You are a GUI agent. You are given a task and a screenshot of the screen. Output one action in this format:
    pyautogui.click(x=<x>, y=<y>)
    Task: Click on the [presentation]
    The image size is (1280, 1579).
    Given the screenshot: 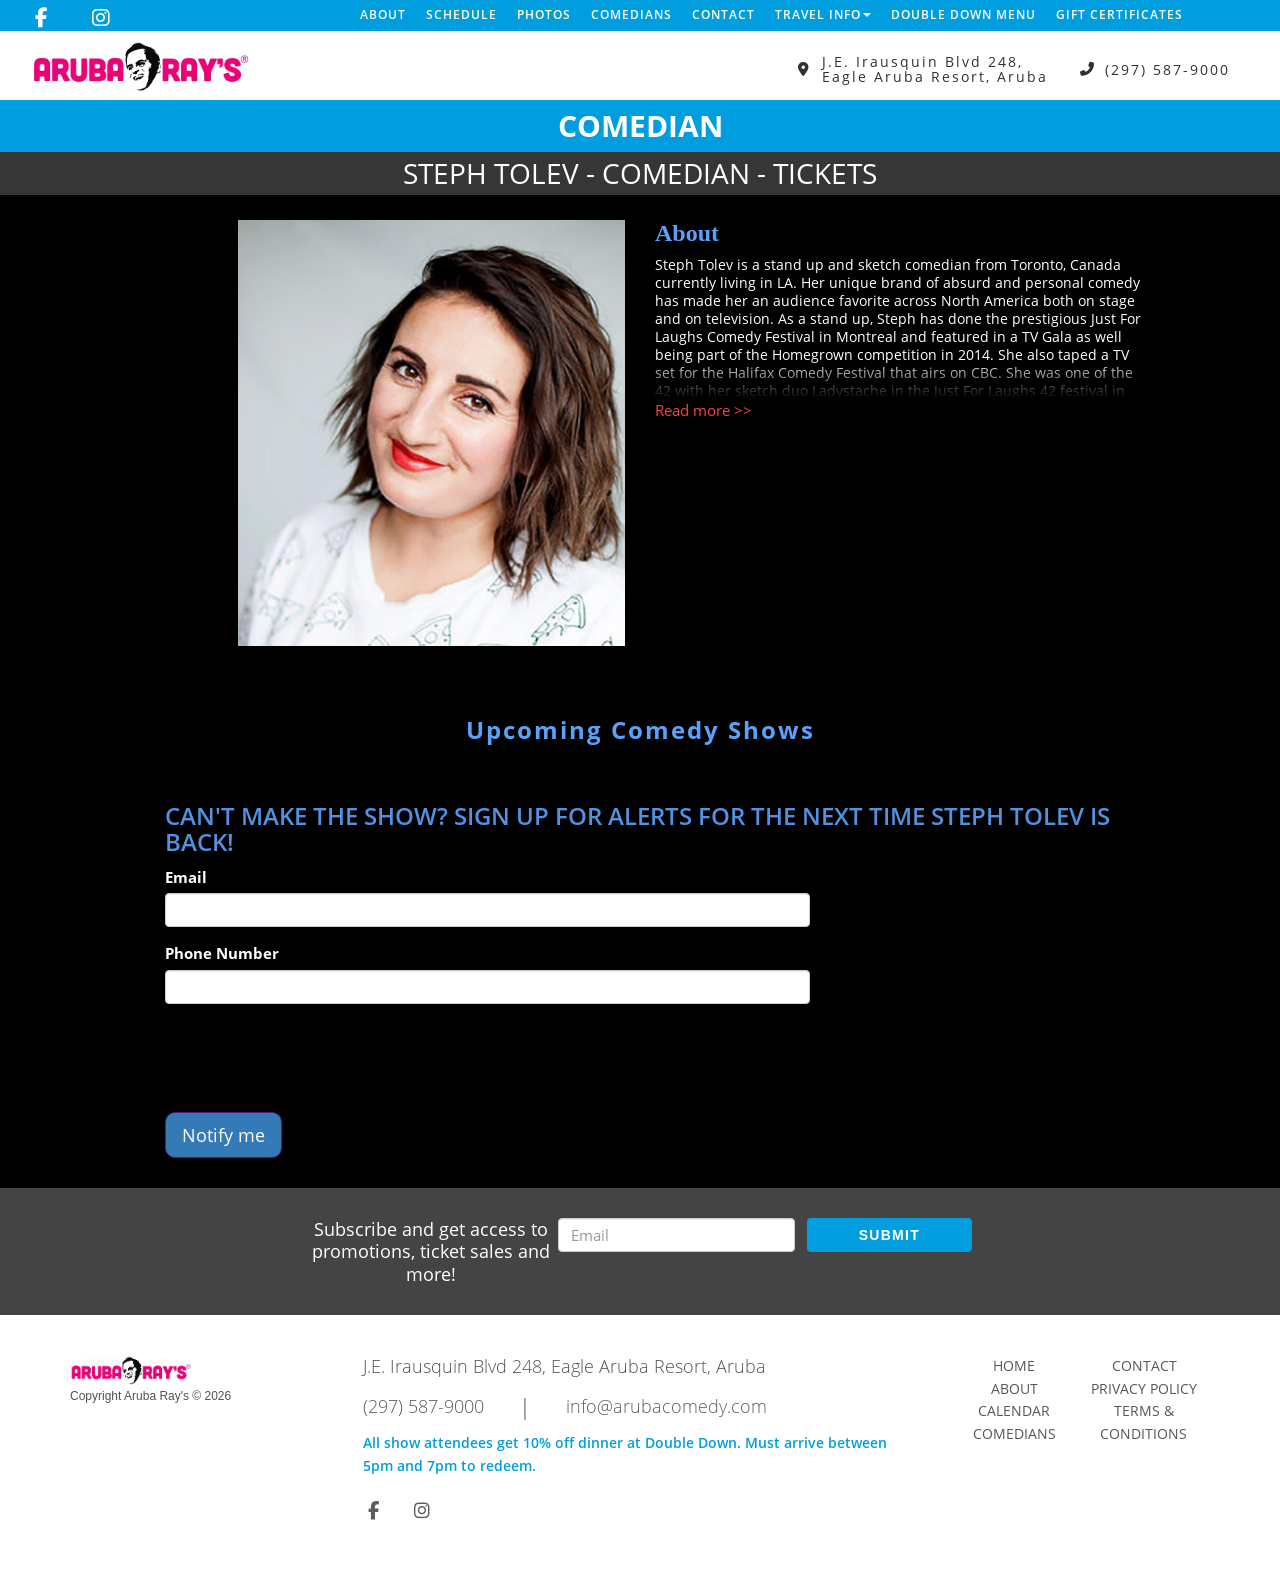 What is the action you would take?
    pyautogui.click(x=317, y=1058)
    